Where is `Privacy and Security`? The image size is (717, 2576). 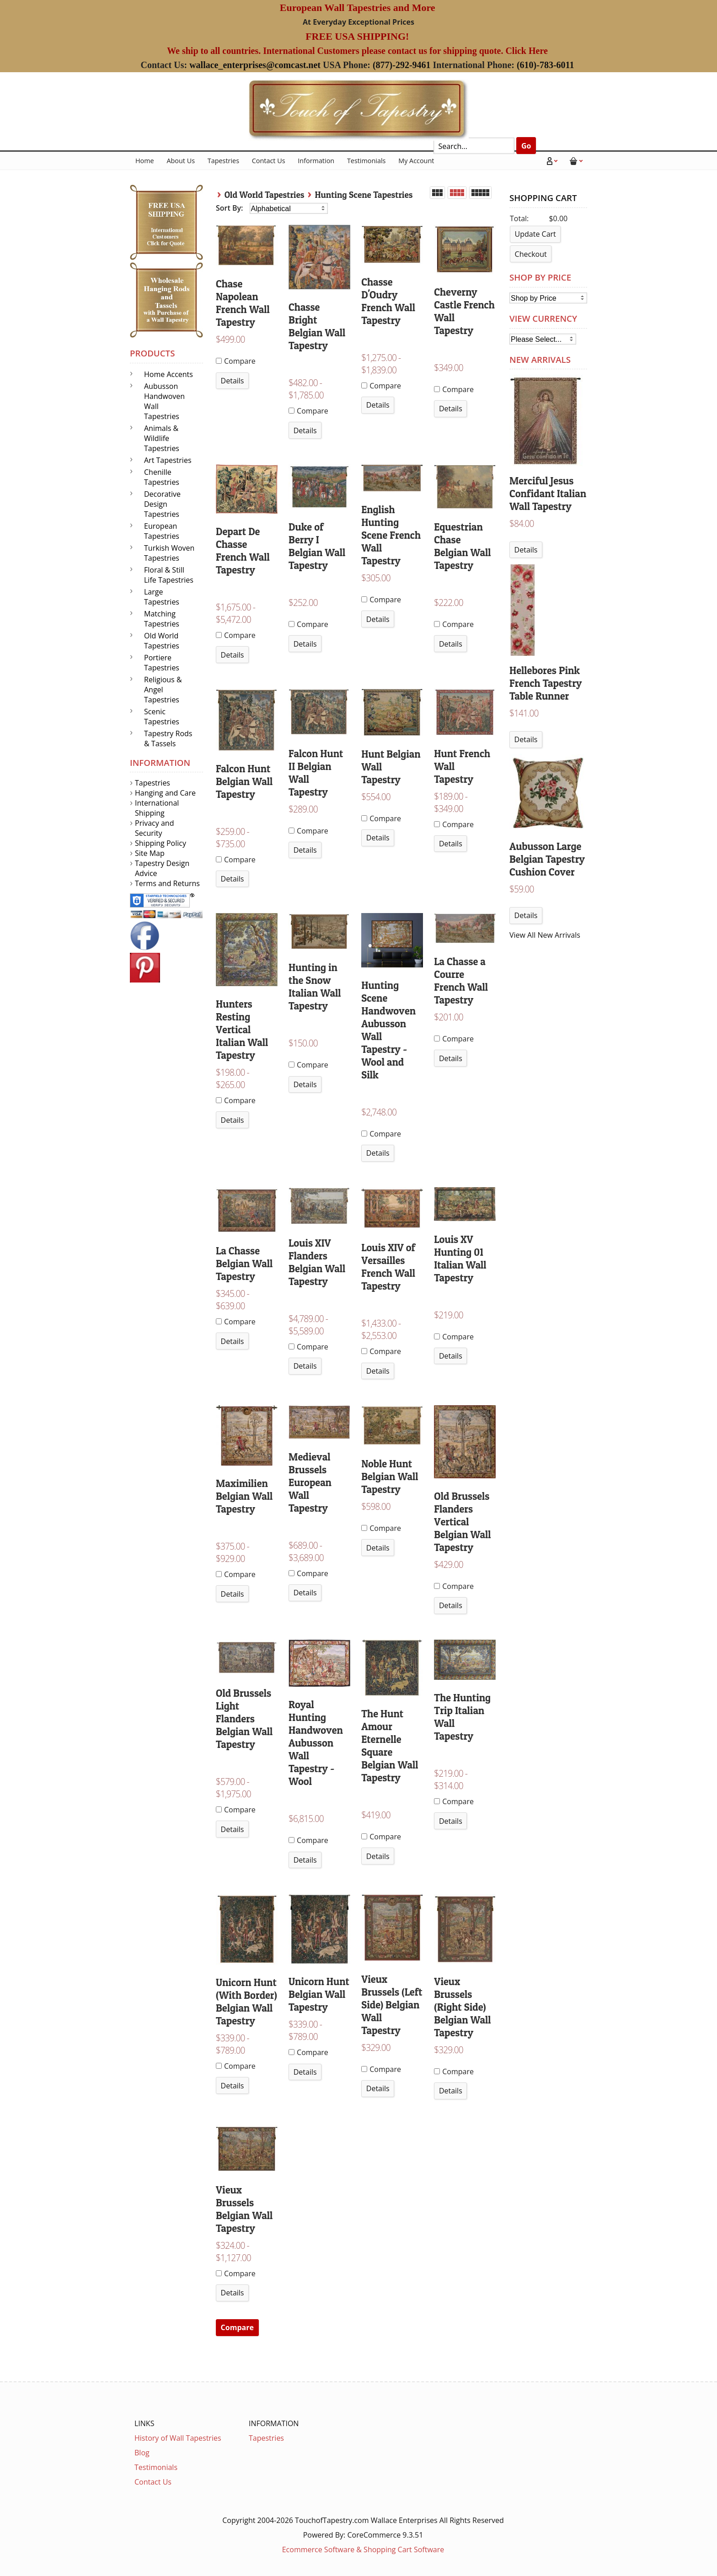 Privacy and Security is located at coordinates (154, 828).